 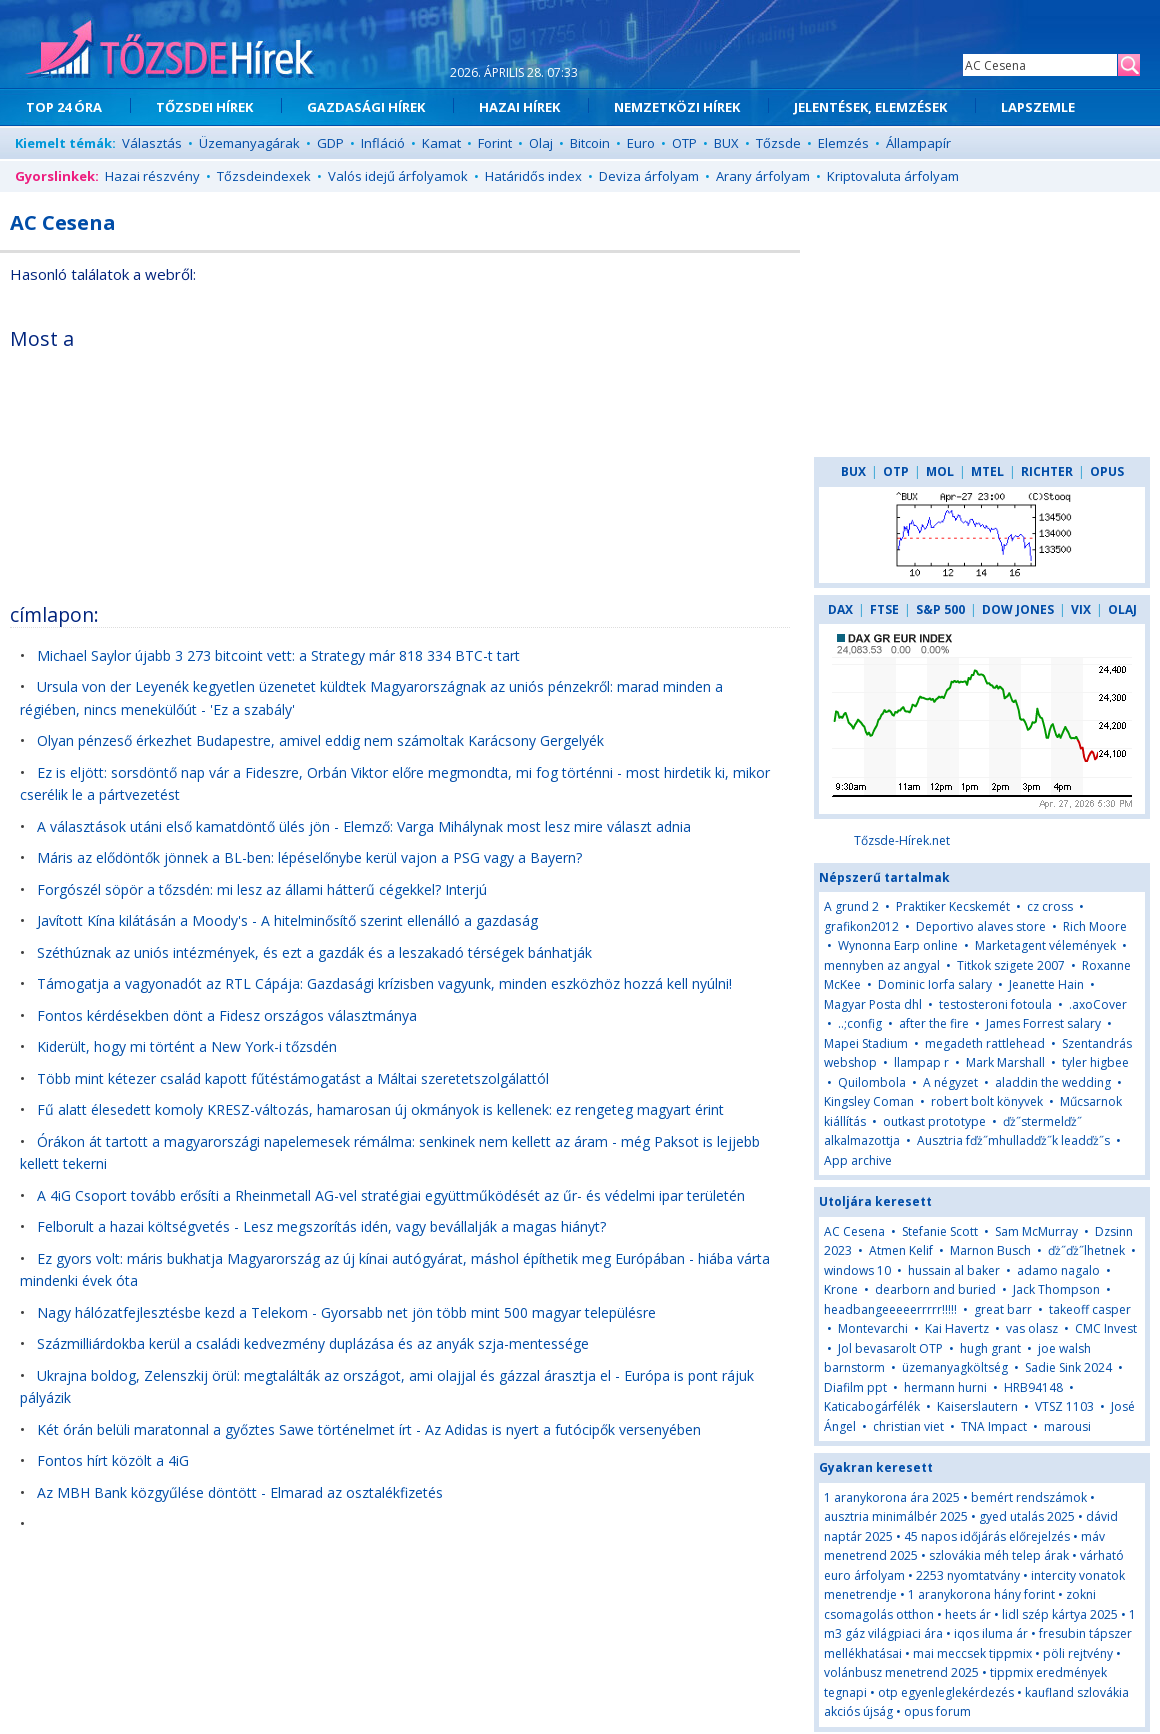 What do you see at coordinates (866, 1043) in the screenshot?
I see `Mapei Stadium` at bounding box center [866, 1043].